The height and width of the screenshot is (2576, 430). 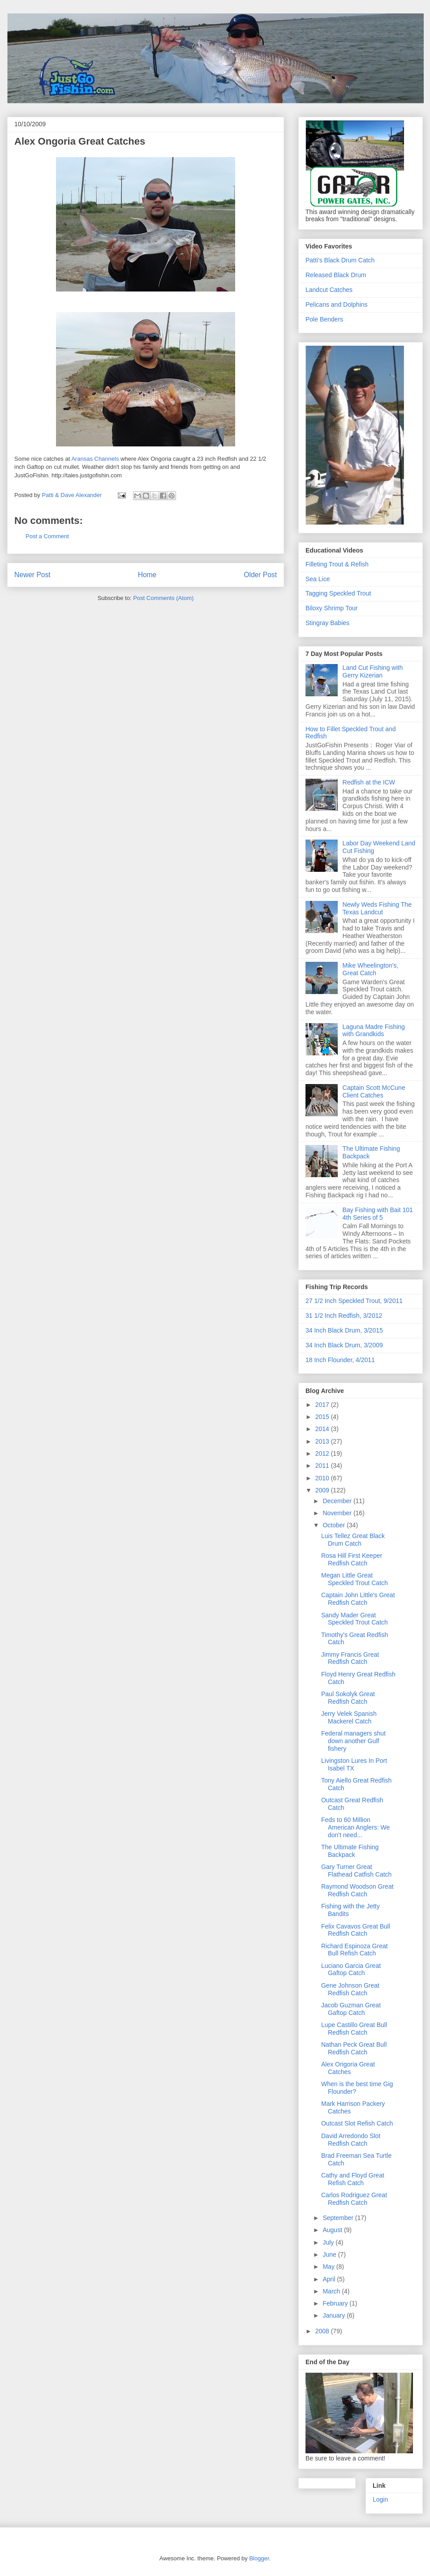 What do you see at coordinates (317, 579) in the screenshot?
I see `Sea Lice` at bounding box center [317, 579].